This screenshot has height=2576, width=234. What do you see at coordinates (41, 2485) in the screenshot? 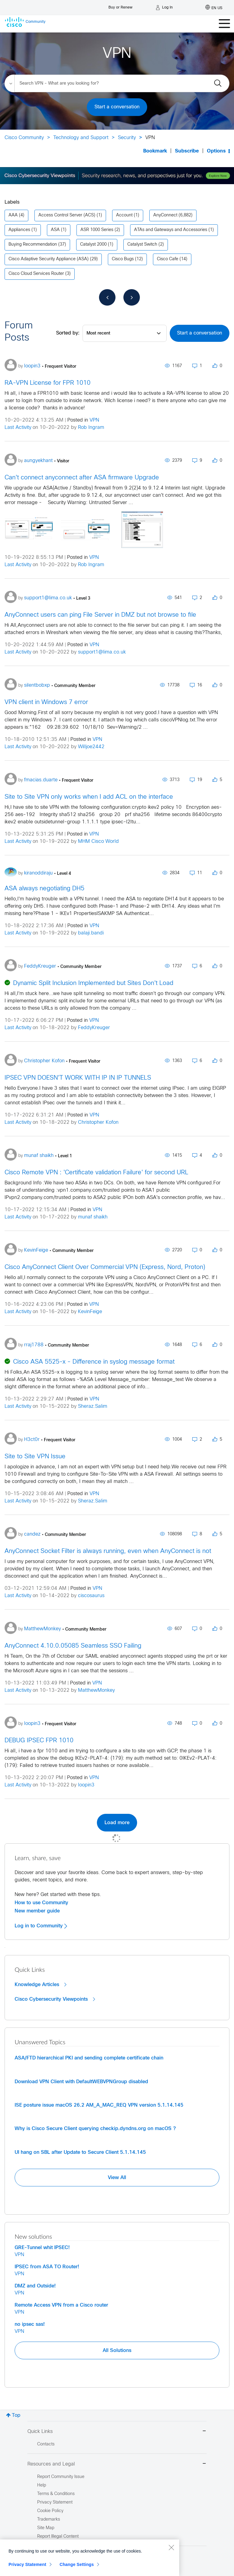
I see `Help` at bounding box center [41, 2485].